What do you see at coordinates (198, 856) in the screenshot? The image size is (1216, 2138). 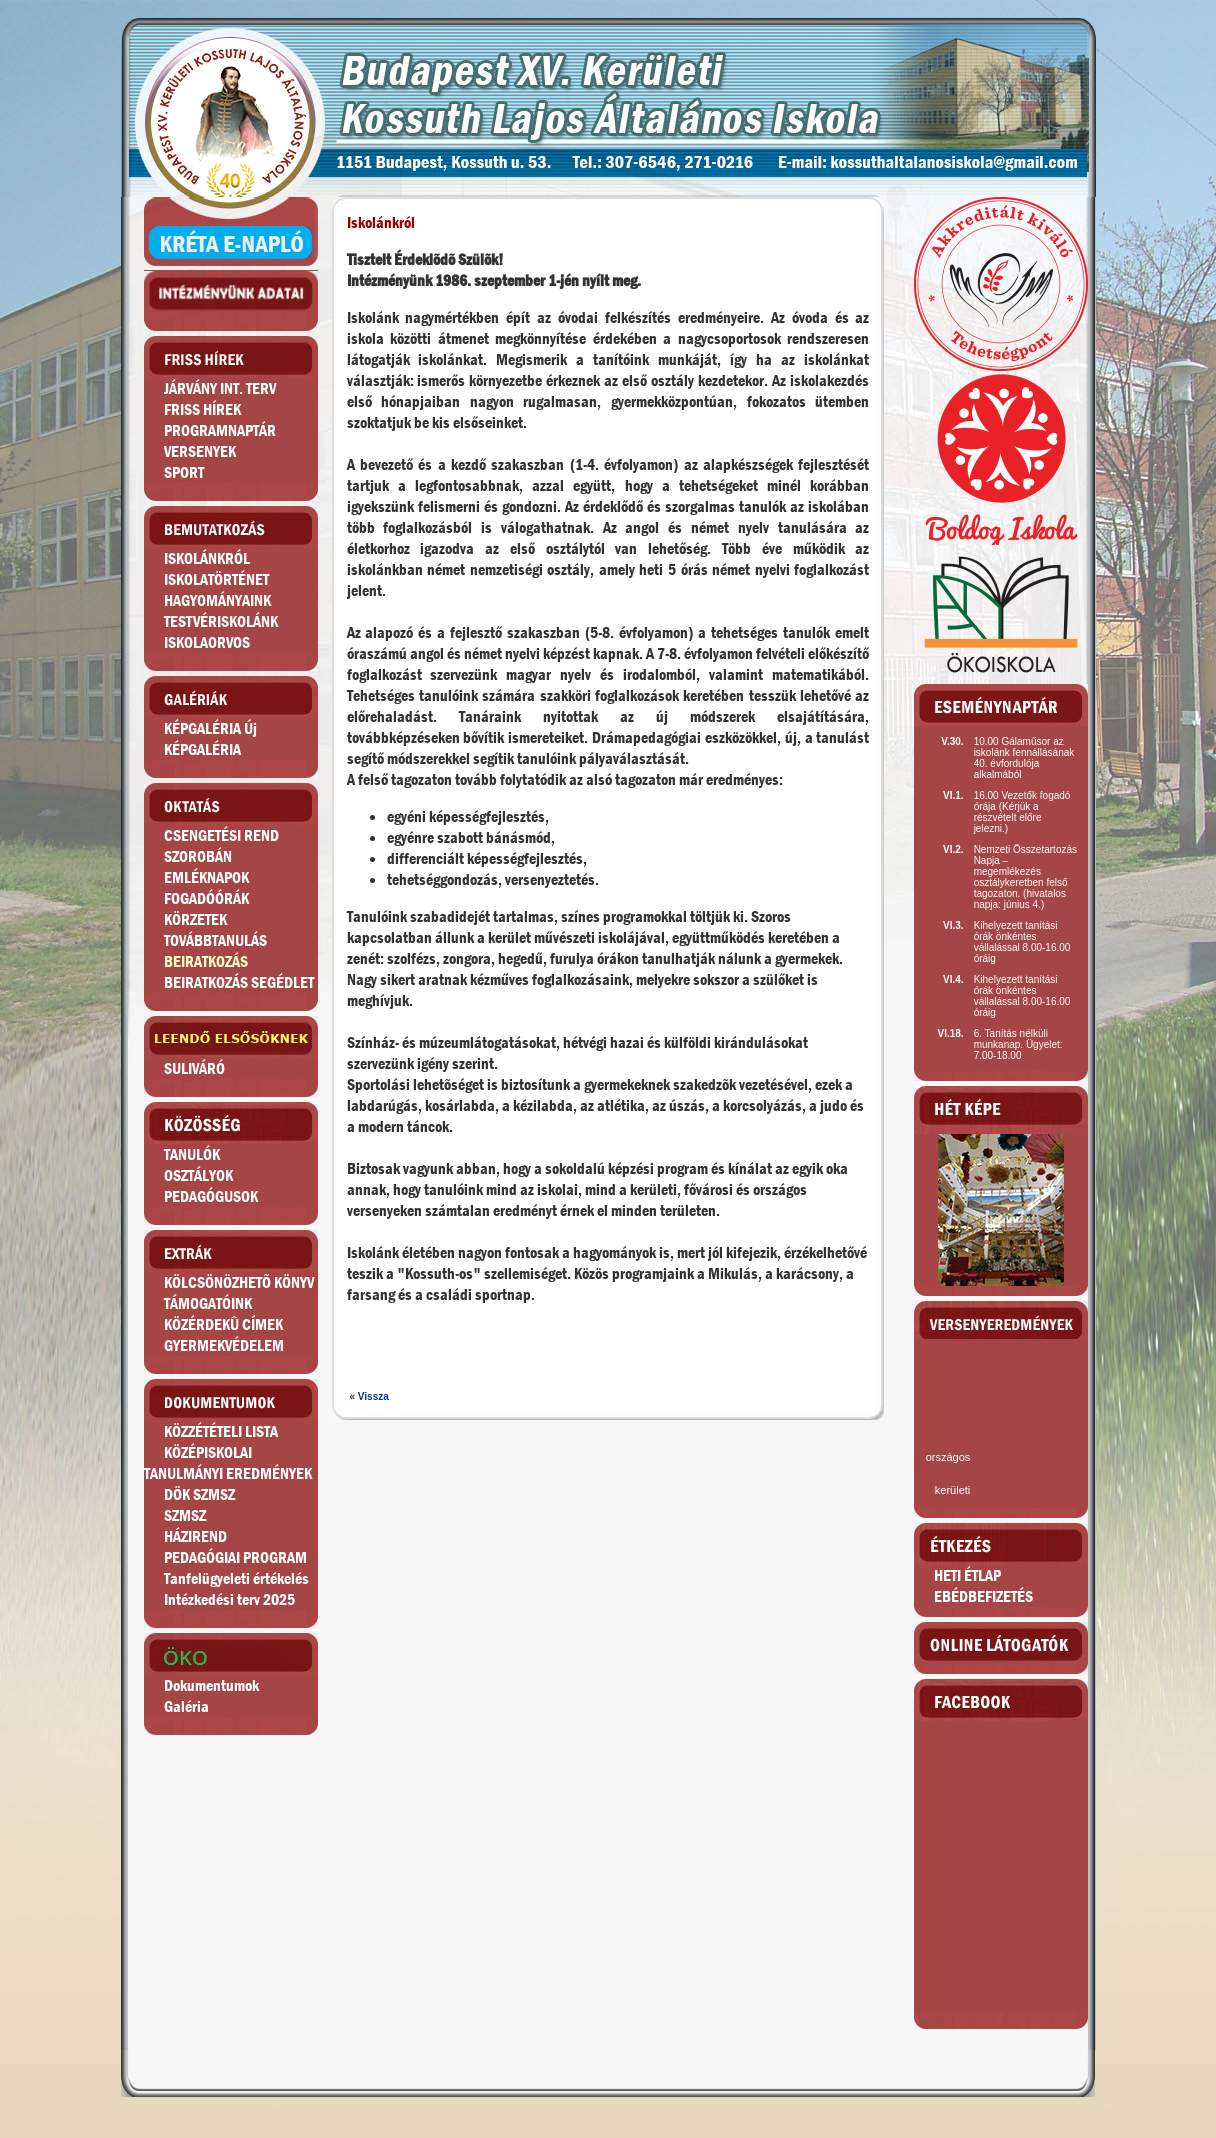 I see `SZOROBÁN` at bounding box center [198, 856].